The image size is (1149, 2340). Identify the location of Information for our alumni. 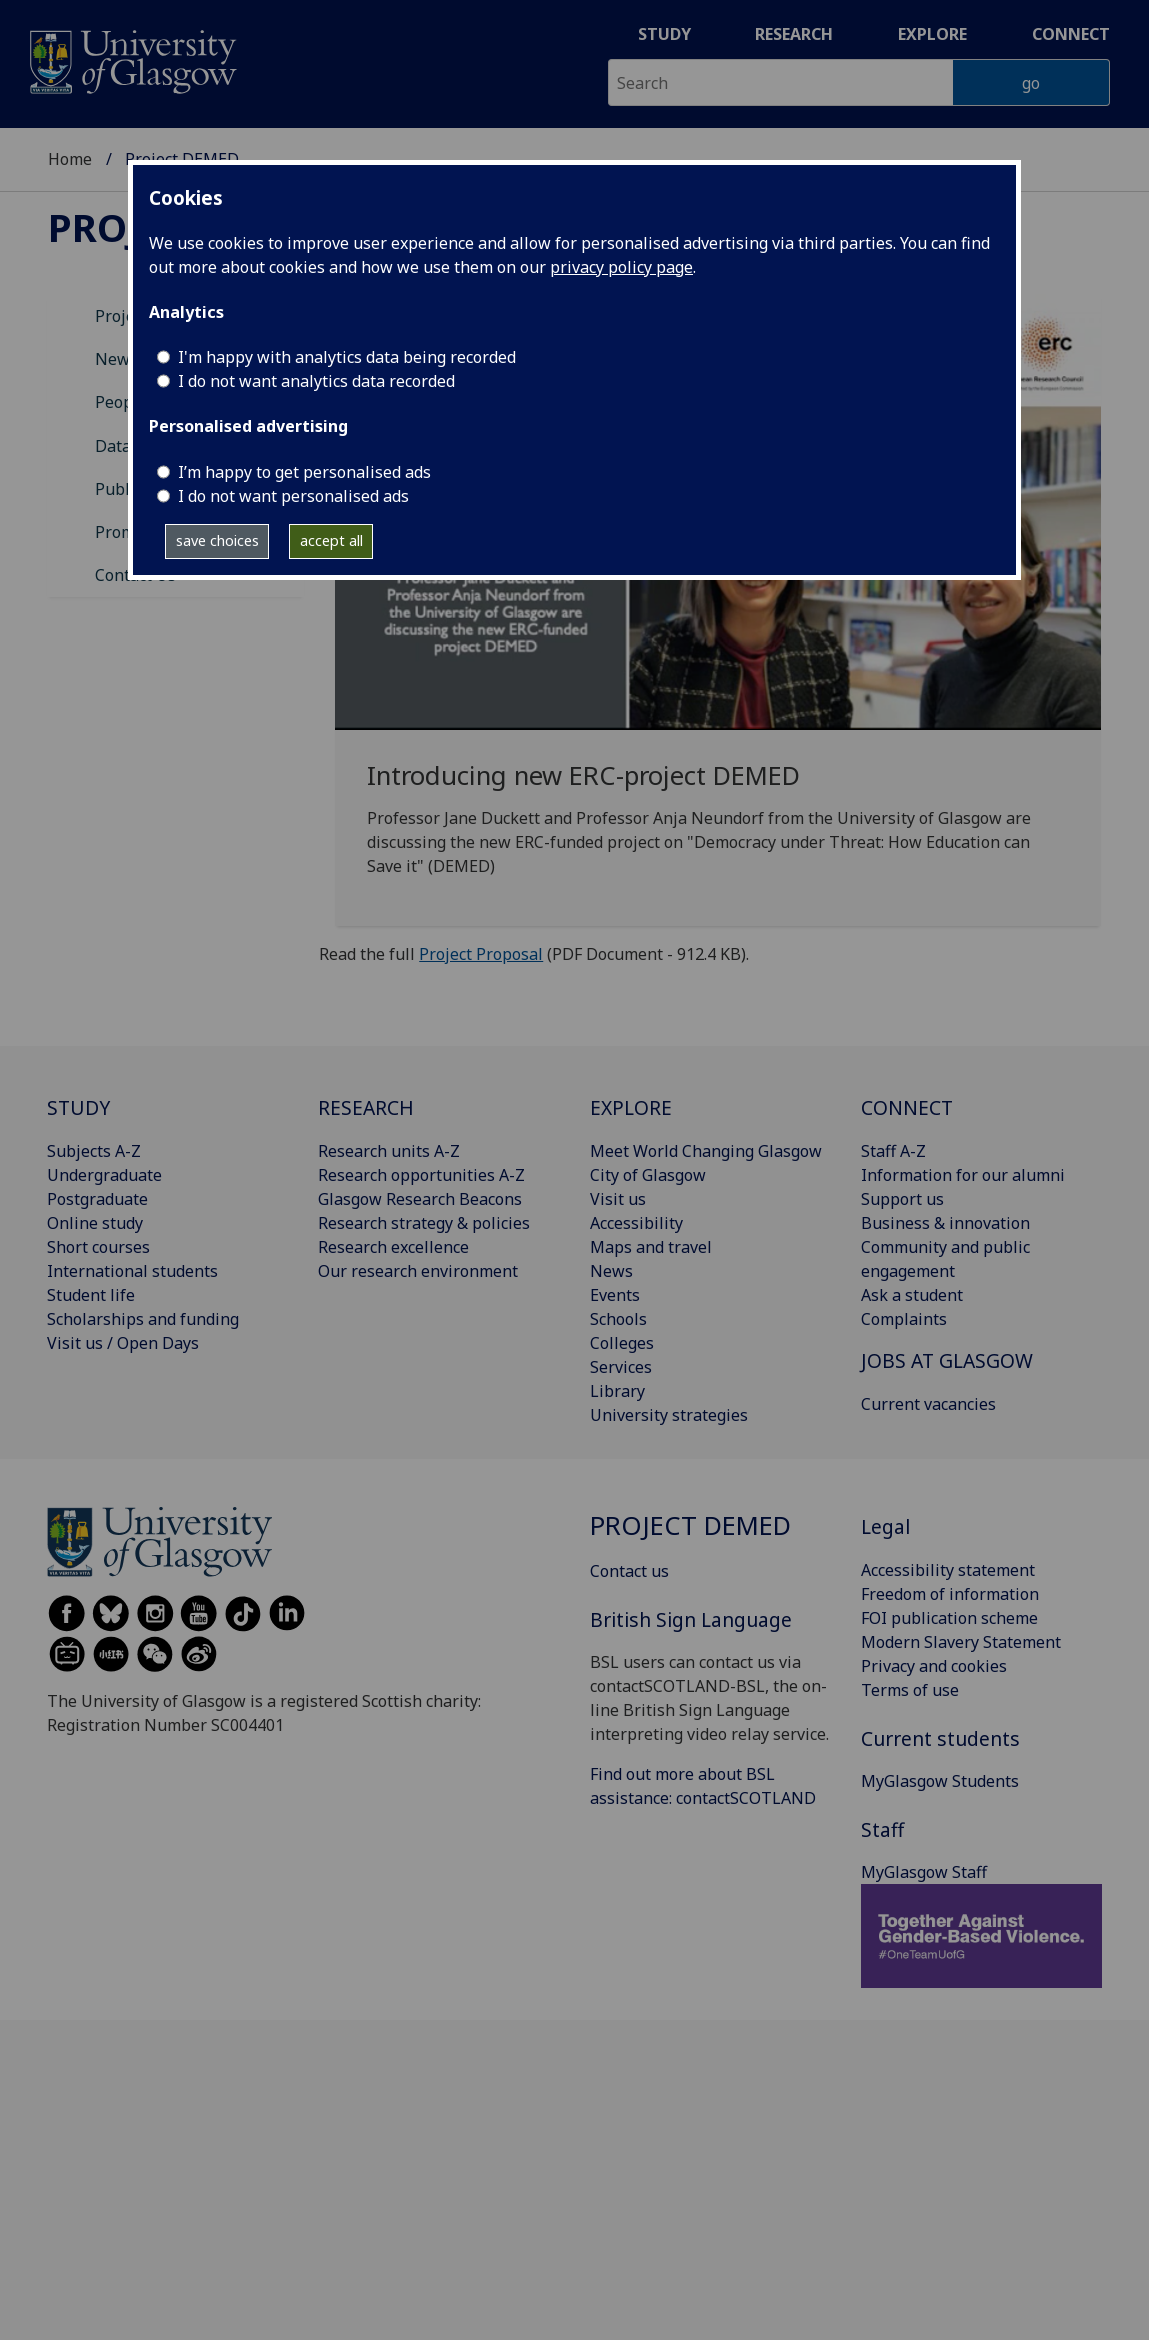
(963, 1175).